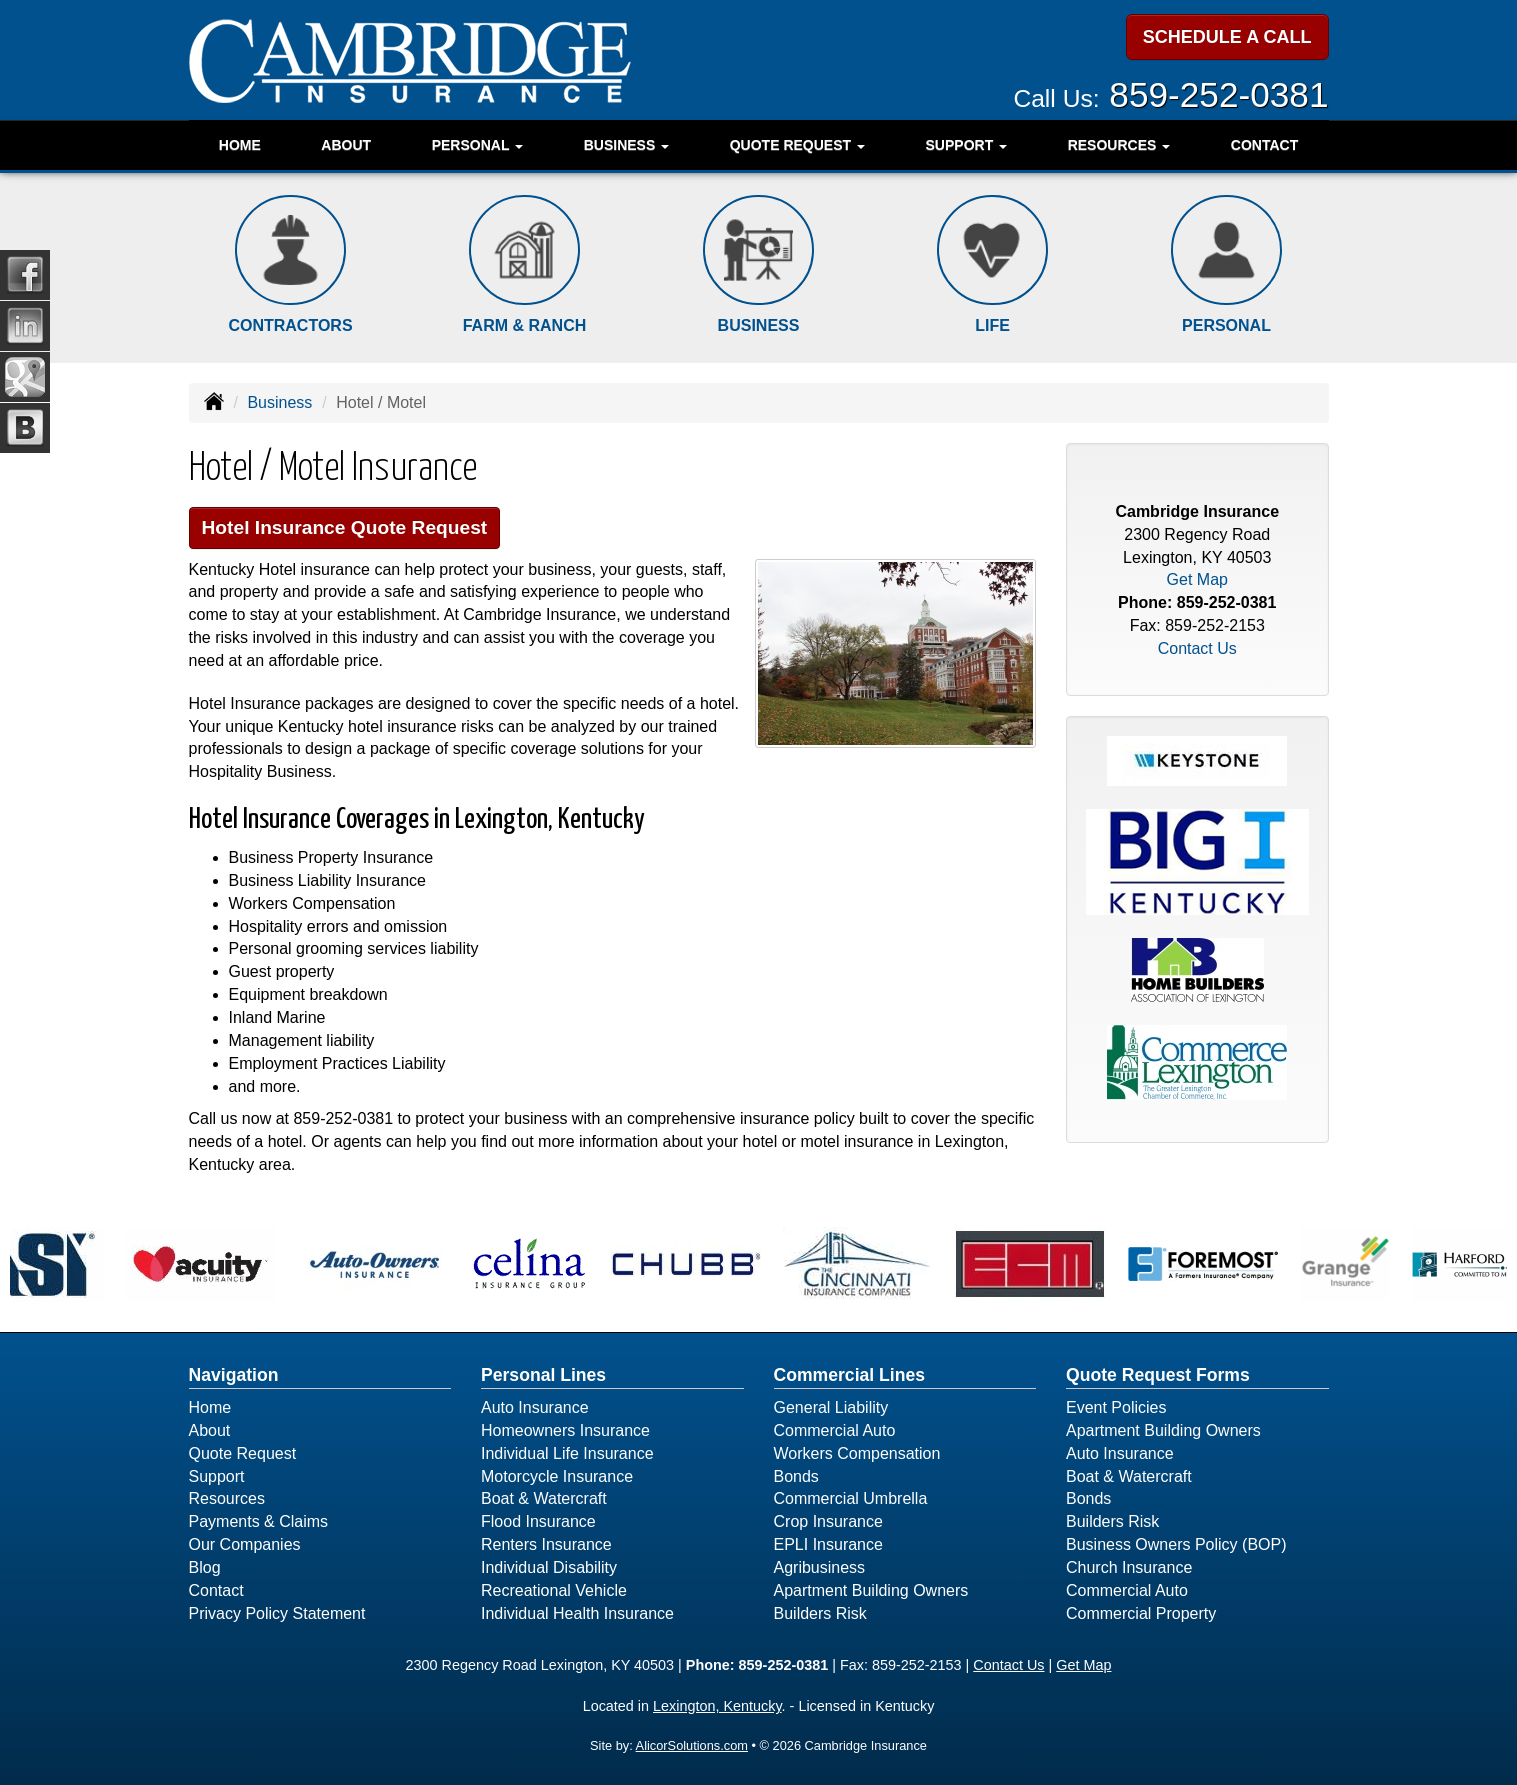  What do you see at coordinates (820, 1613) in the screenshot?
I see `Builders Risk` at bounding box center [820, 1613].